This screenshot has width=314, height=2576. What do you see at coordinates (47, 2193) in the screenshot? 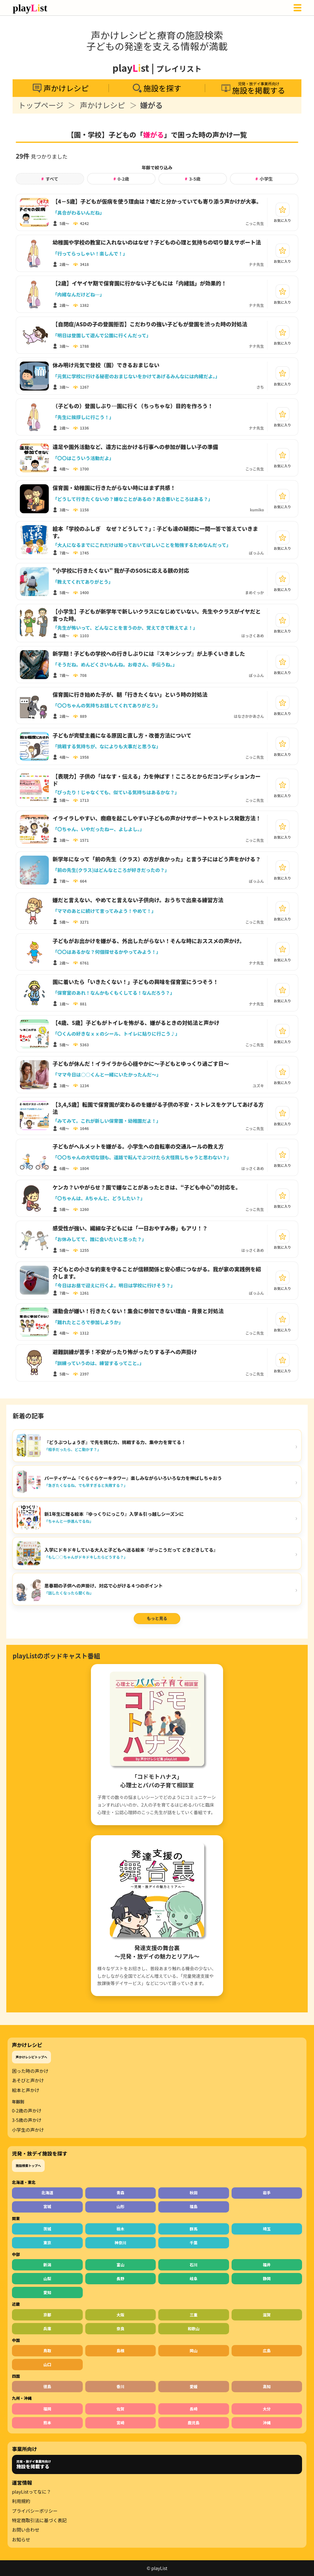
I see `北海道` at bounding box center [47, 2193].